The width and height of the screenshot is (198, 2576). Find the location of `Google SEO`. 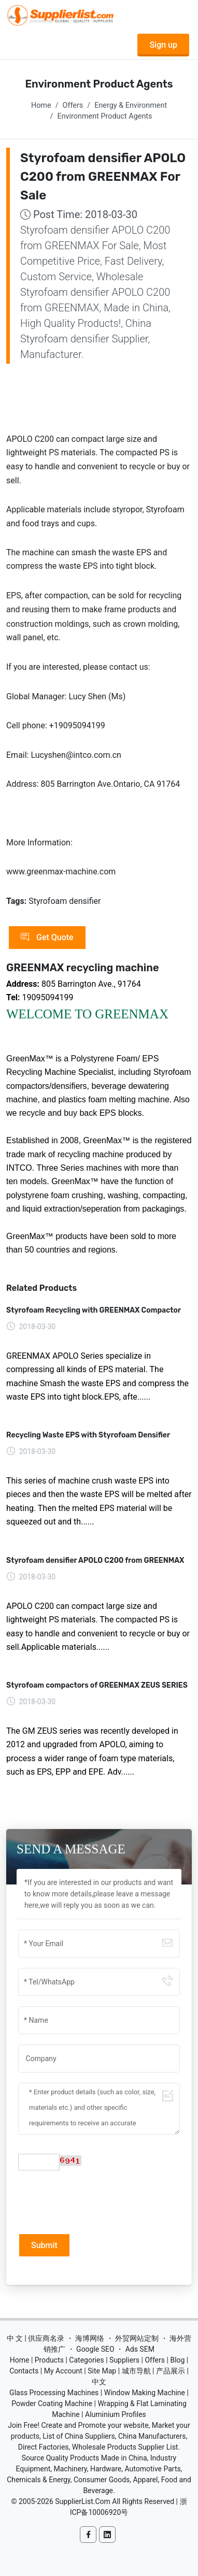

Google SEO is located at coordinates (95, 2349).